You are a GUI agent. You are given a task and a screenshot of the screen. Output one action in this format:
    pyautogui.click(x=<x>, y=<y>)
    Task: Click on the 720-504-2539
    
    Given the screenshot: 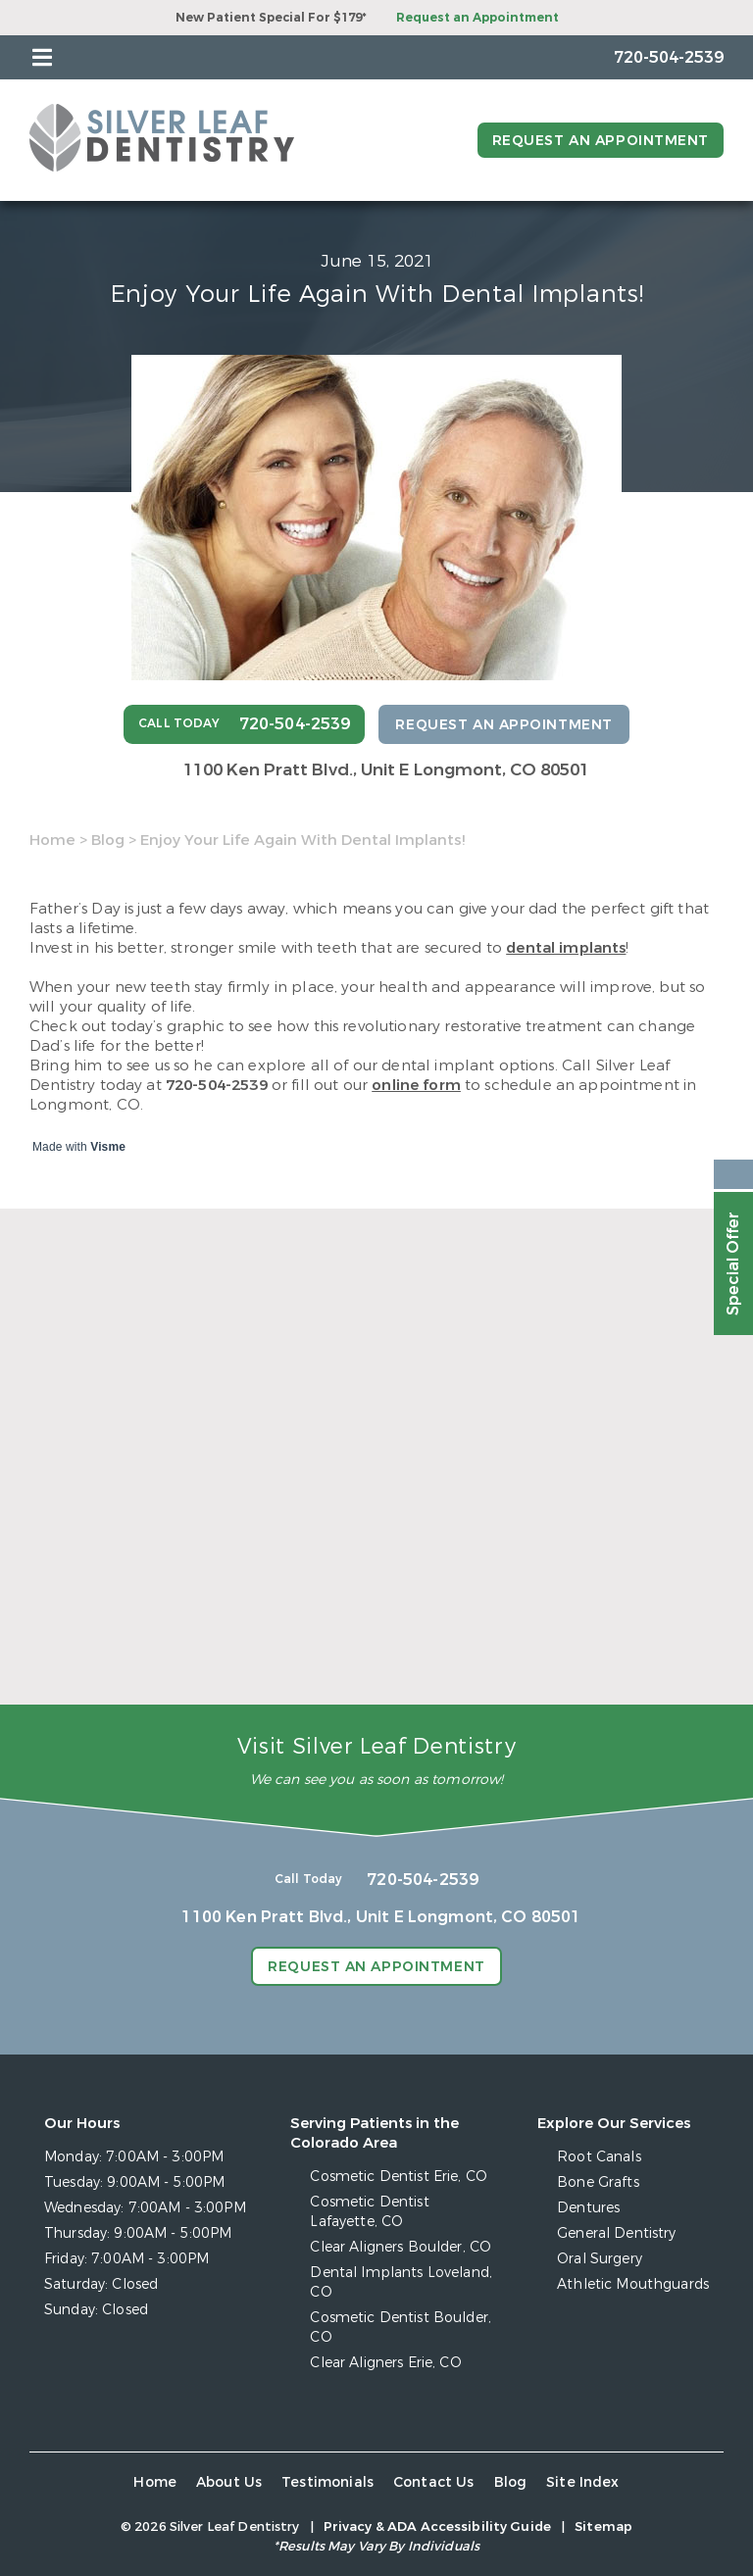 What is the action you would take?
    pyautogui.click(x=217, y=1085)
    